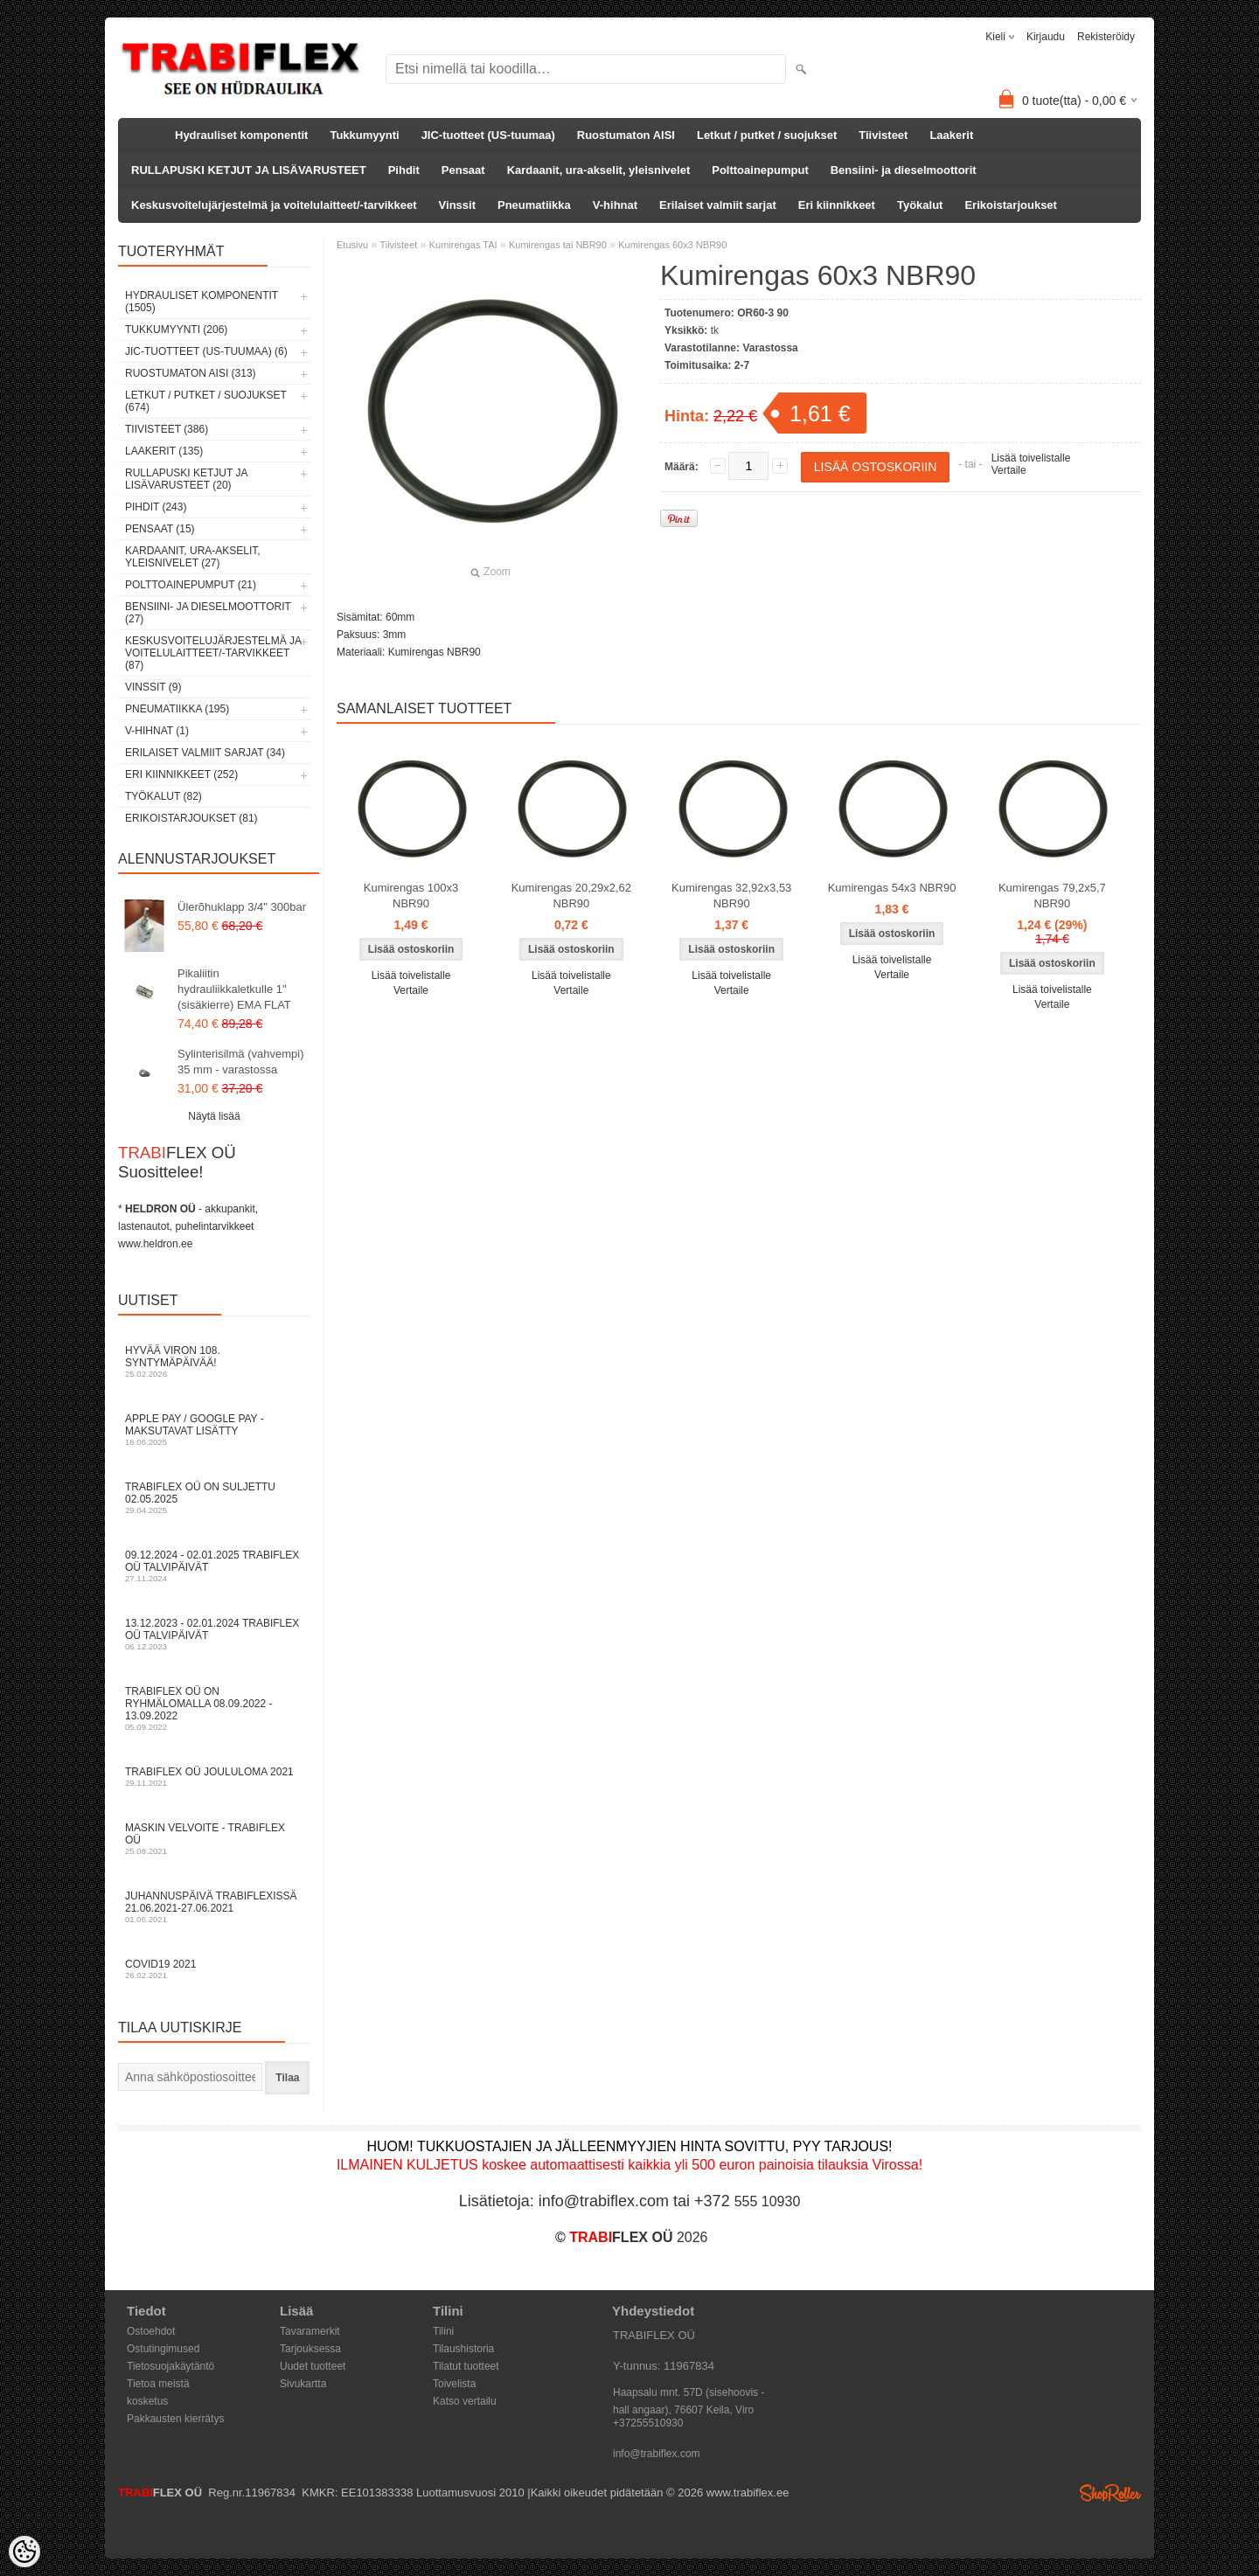 This screenshot has height=2576, width=1259. I want to click on Näytä lisää, so click(214, 1116).